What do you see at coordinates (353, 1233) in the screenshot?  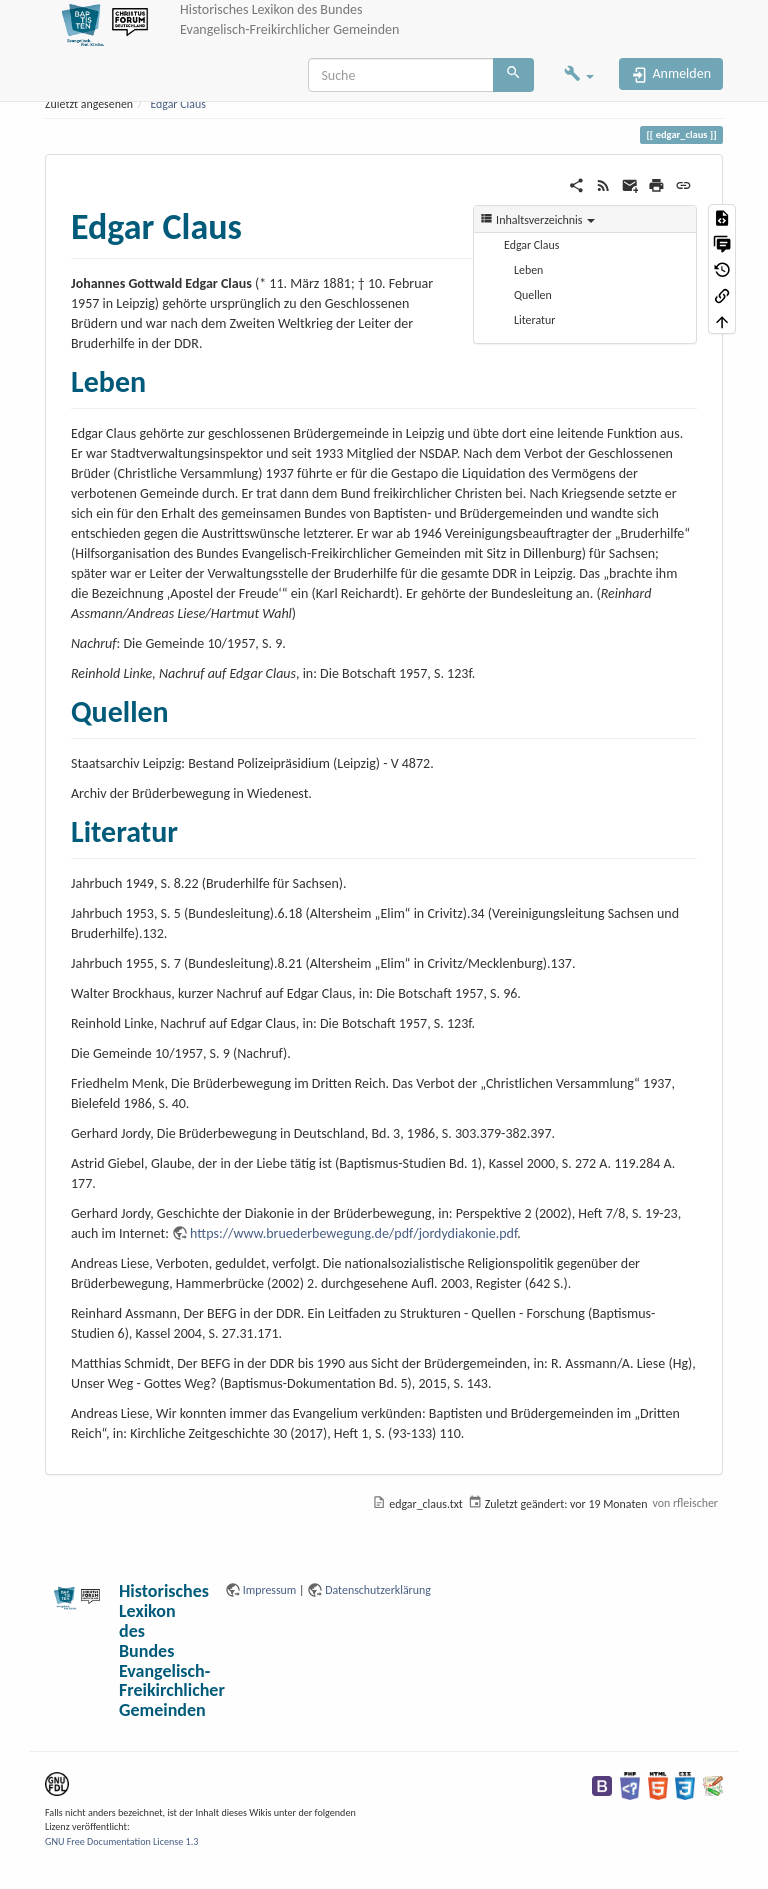 I see `https://www.bruederbewegung.de/pdf/jordydiakonie.pdf` at bounding box center [353, 1233].